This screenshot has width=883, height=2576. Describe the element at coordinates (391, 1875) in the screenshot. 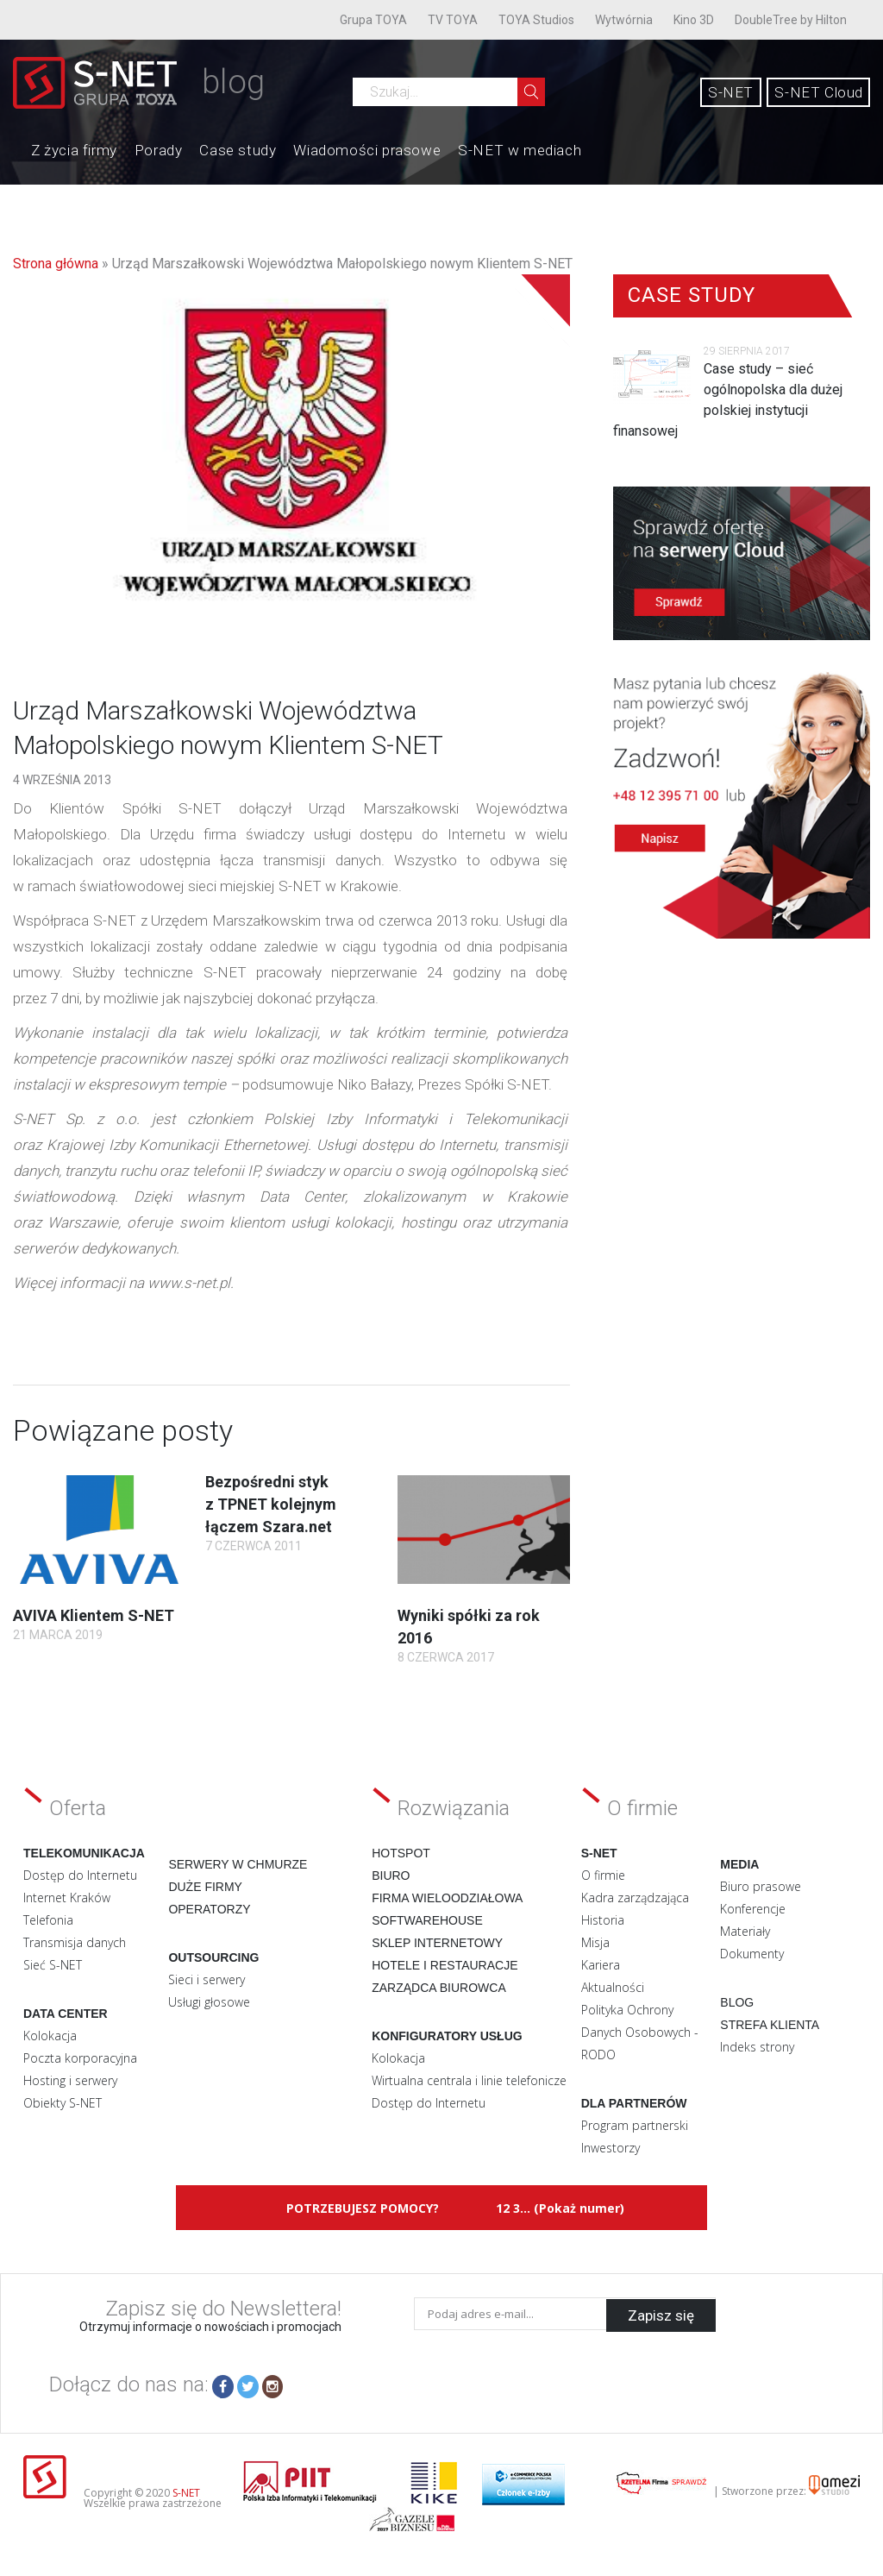

I see `Biuro` at that location.